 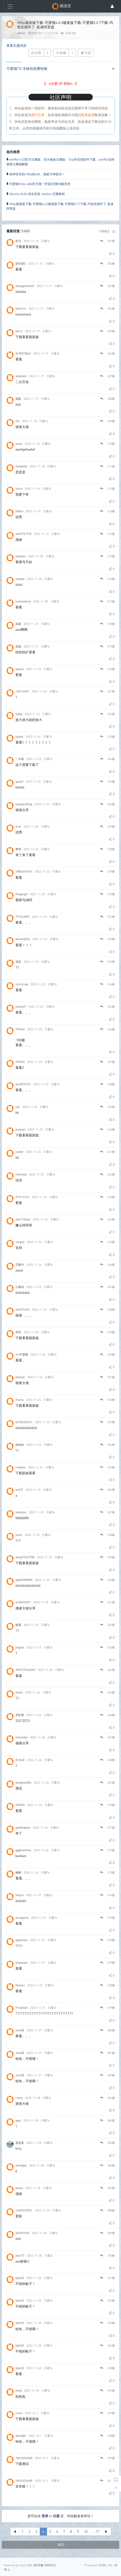 I want to click on kuangcuifeng, so click(x=23, y=804).